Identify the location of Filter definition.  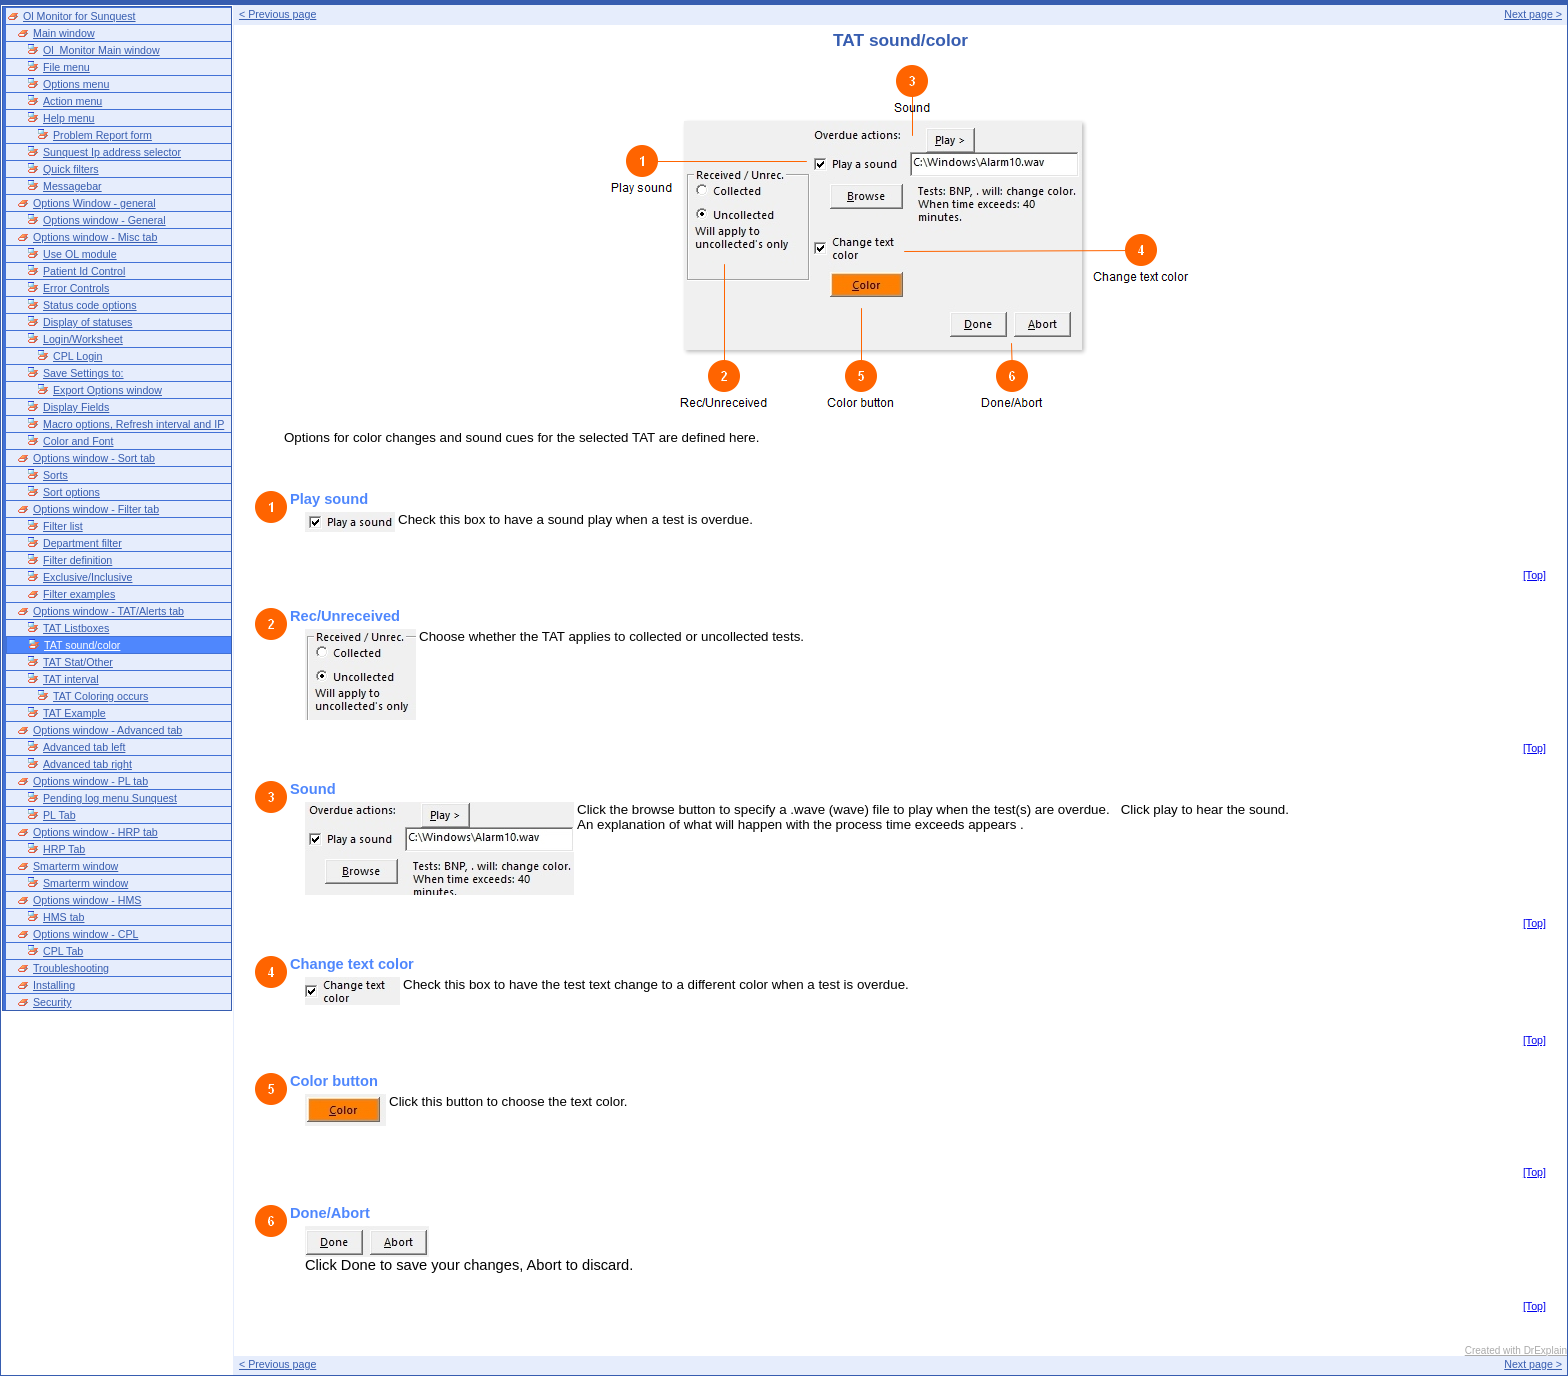
(77, 560).